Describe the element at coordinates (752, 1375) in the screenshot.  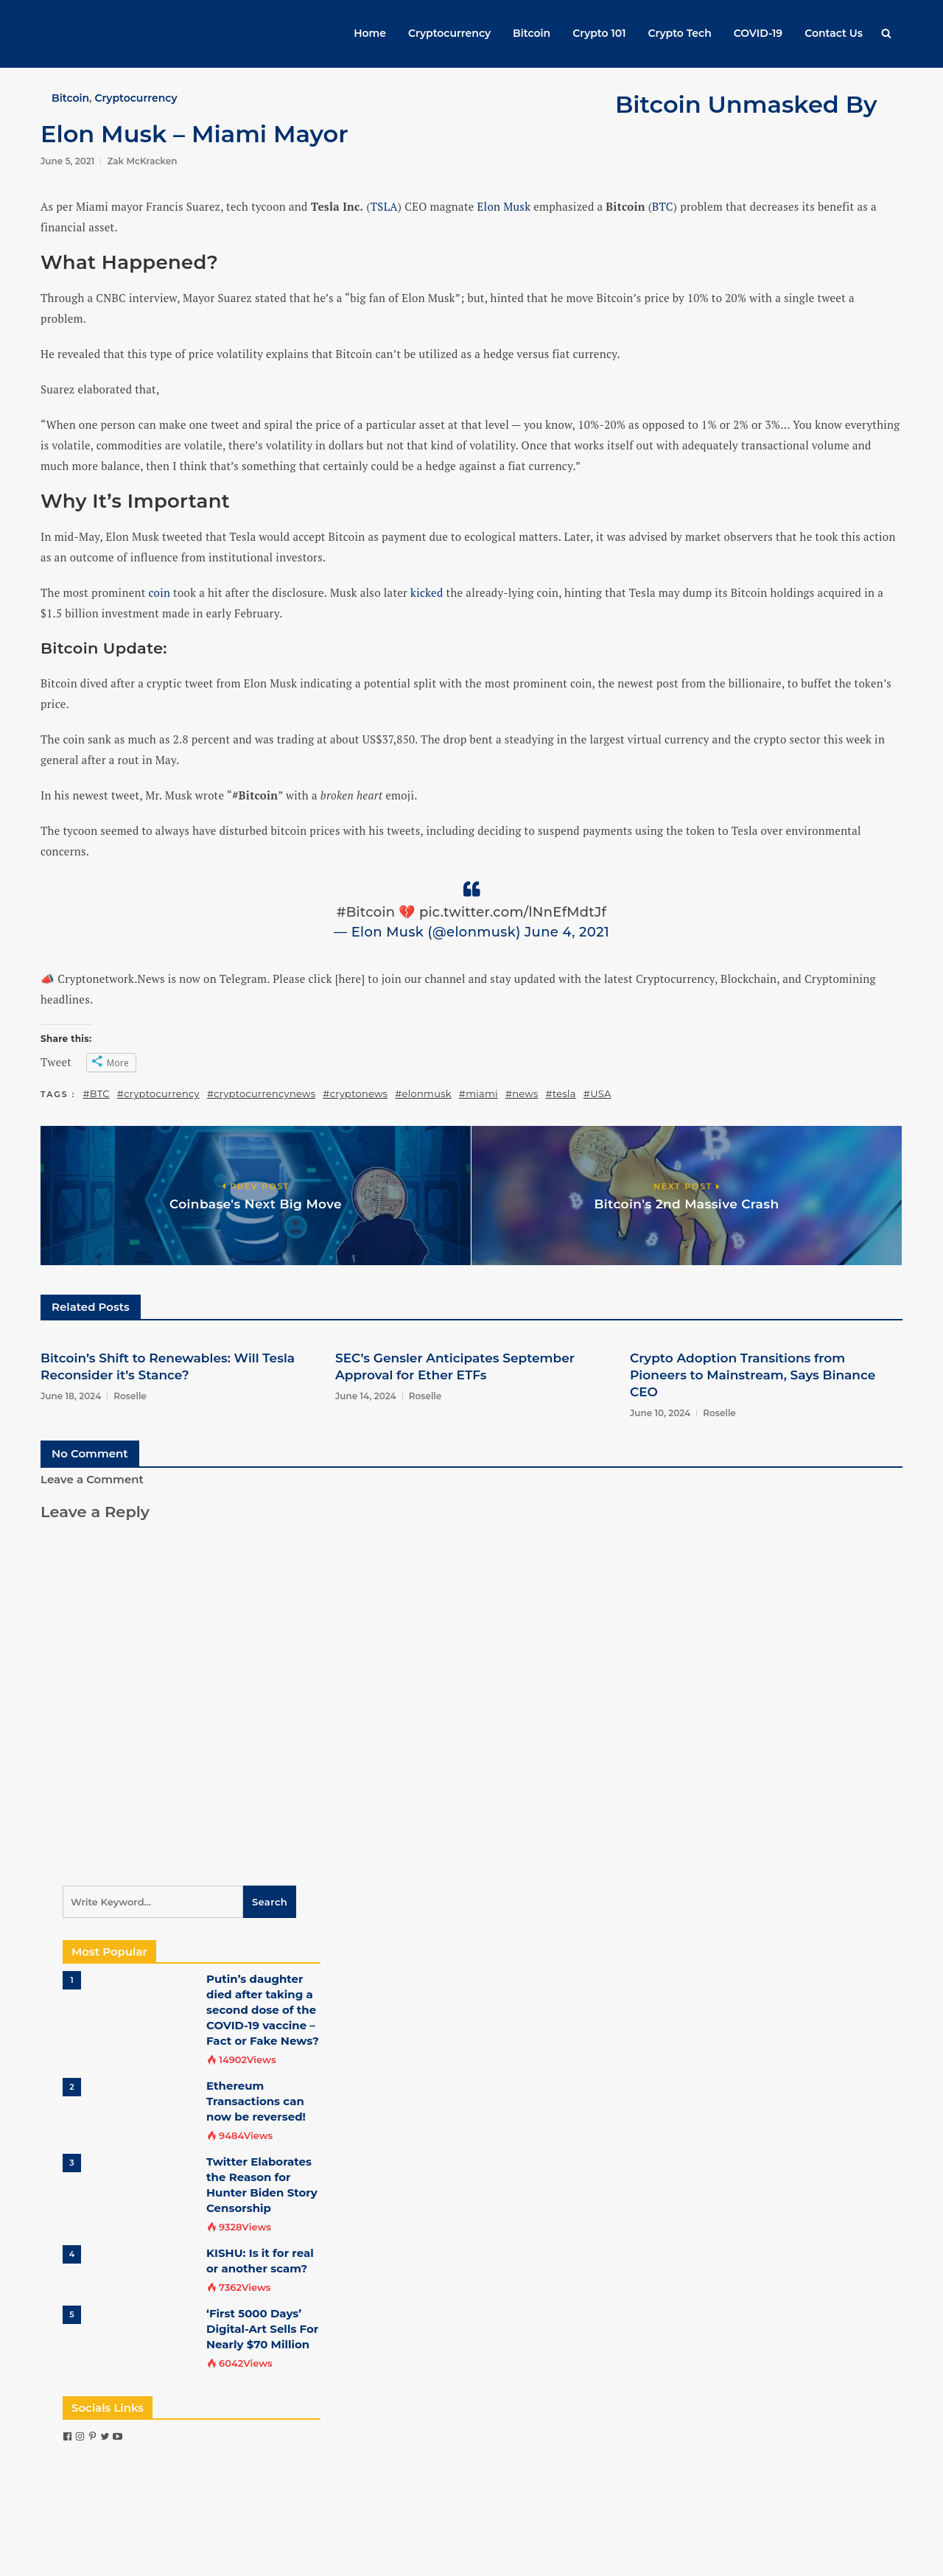
I see `Crypto Adoption Transitions from Pioneers to Mainstream, Says Binance CEO` at that location.